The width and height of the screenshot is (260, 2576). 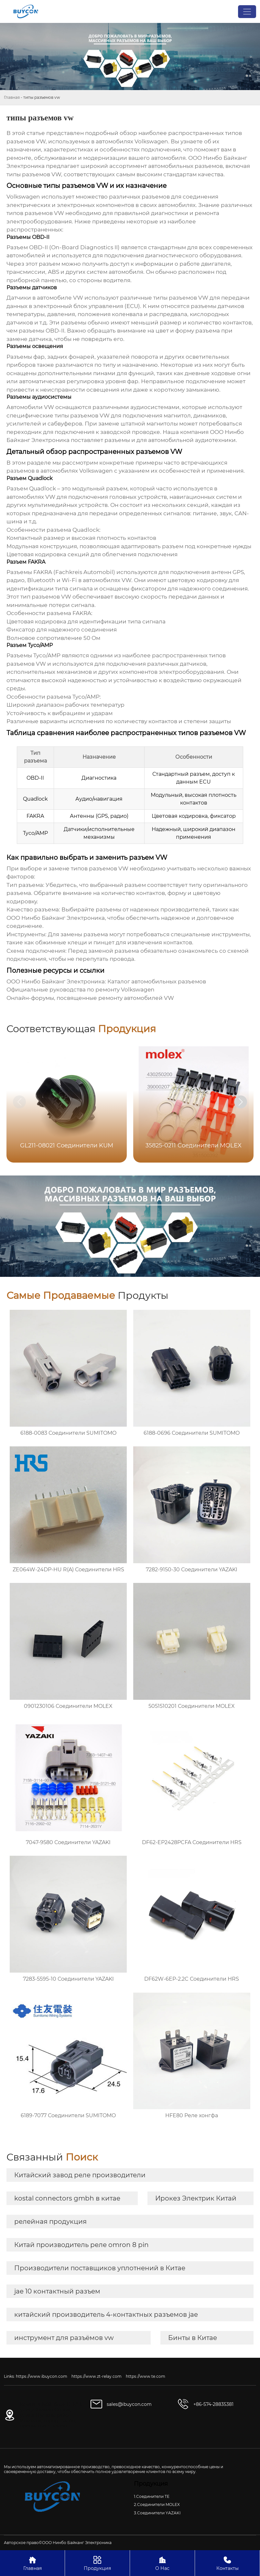 I want to click on релейная продукция, so click(x=50, y=2221).